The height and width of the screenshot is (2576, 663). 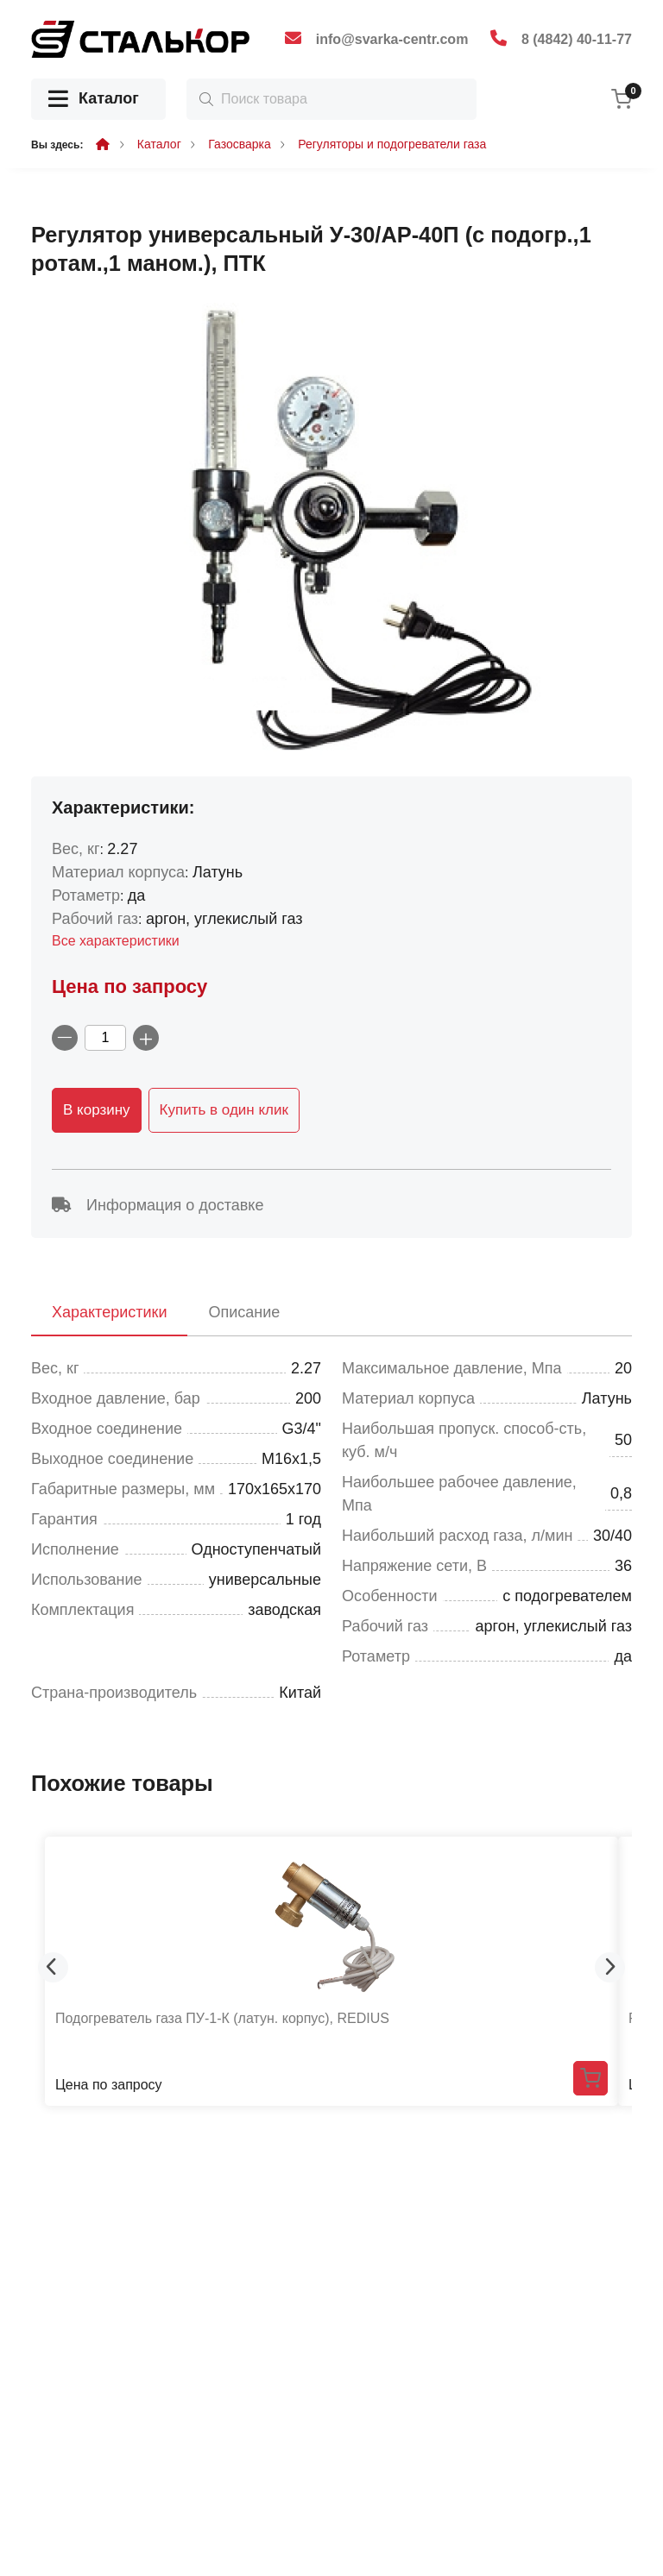 I want to click on info@svarka-centr.com, so click(x=392, y=39).